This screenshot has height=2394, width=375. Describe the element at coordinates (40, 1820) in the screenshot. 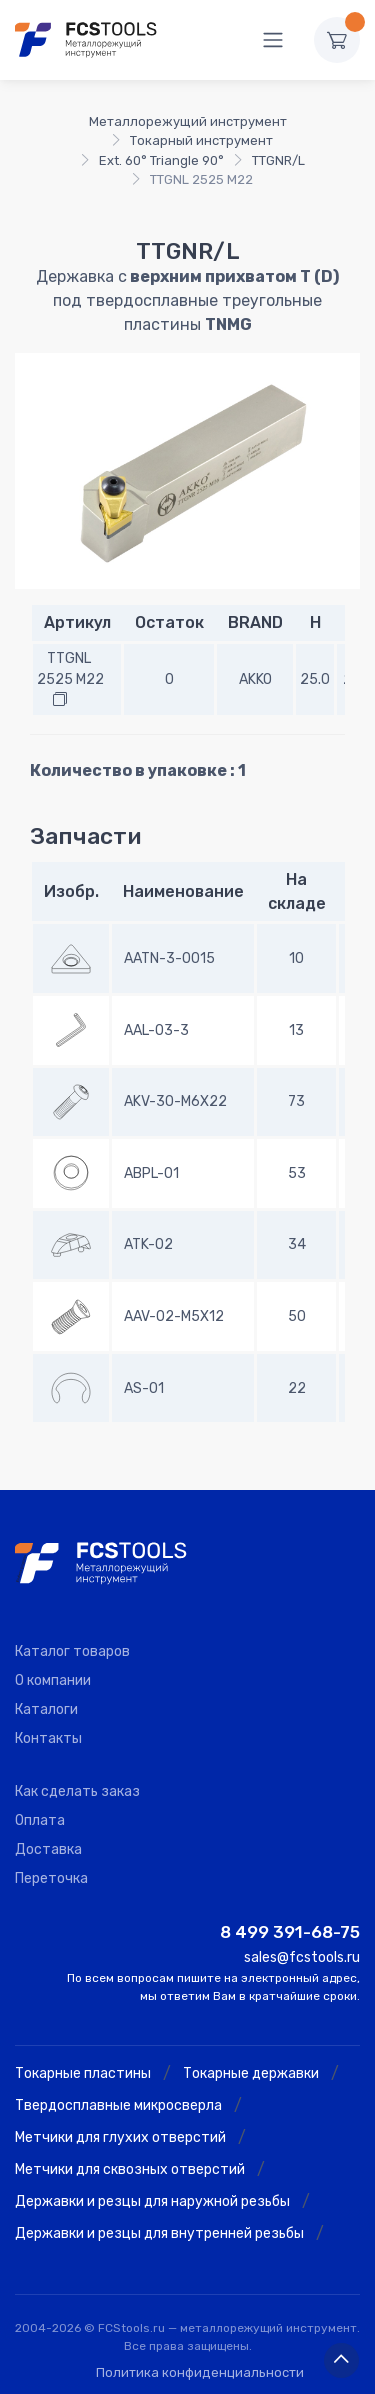

I see `Оплата` at that location.